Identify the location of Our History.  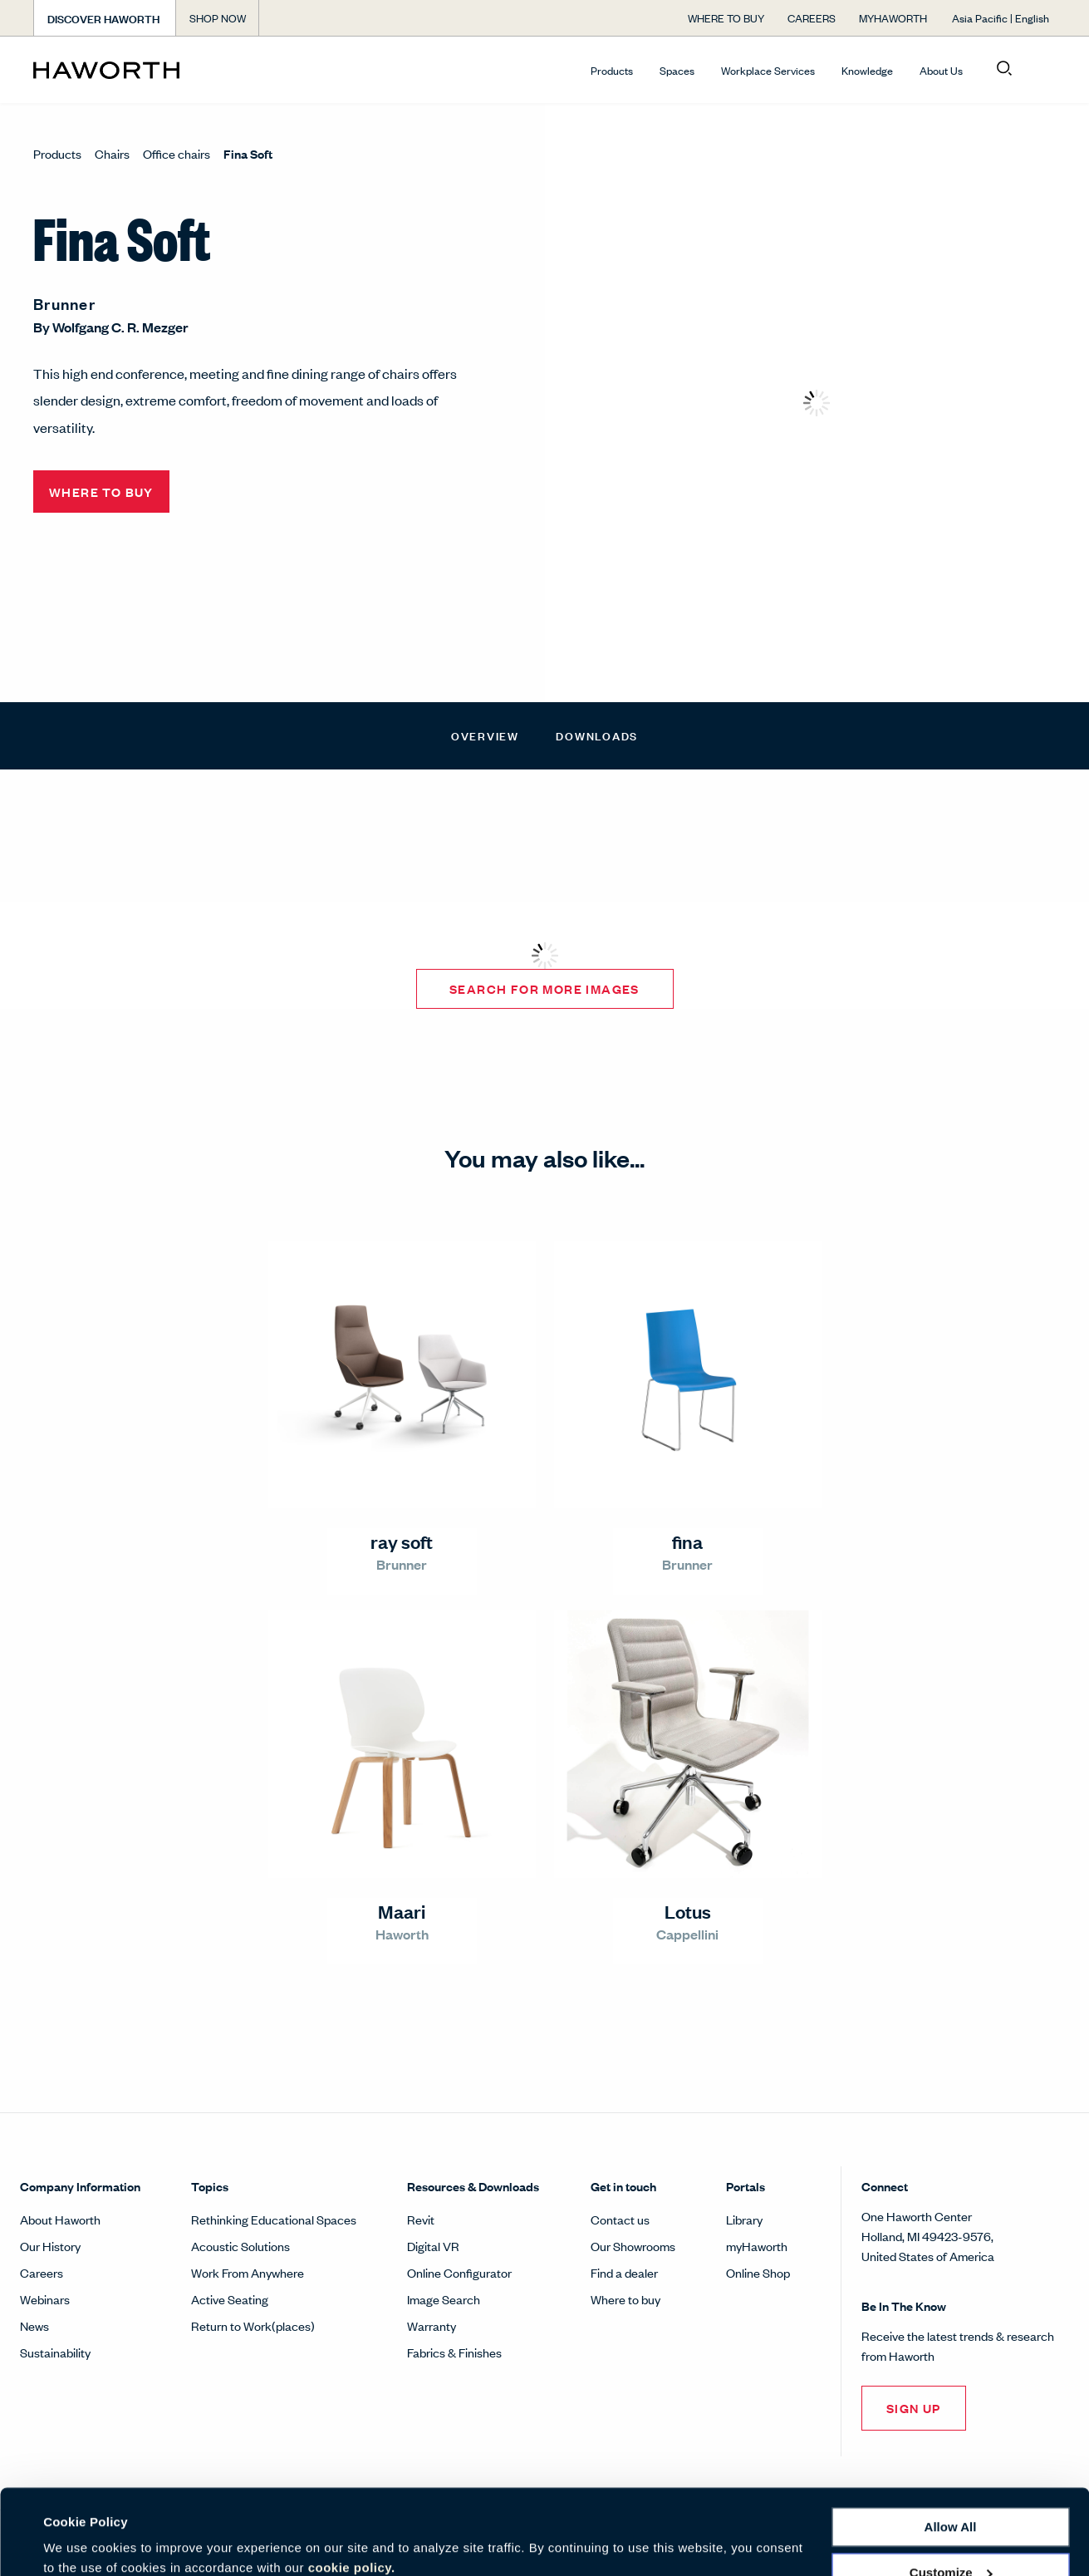
(50, 2245).